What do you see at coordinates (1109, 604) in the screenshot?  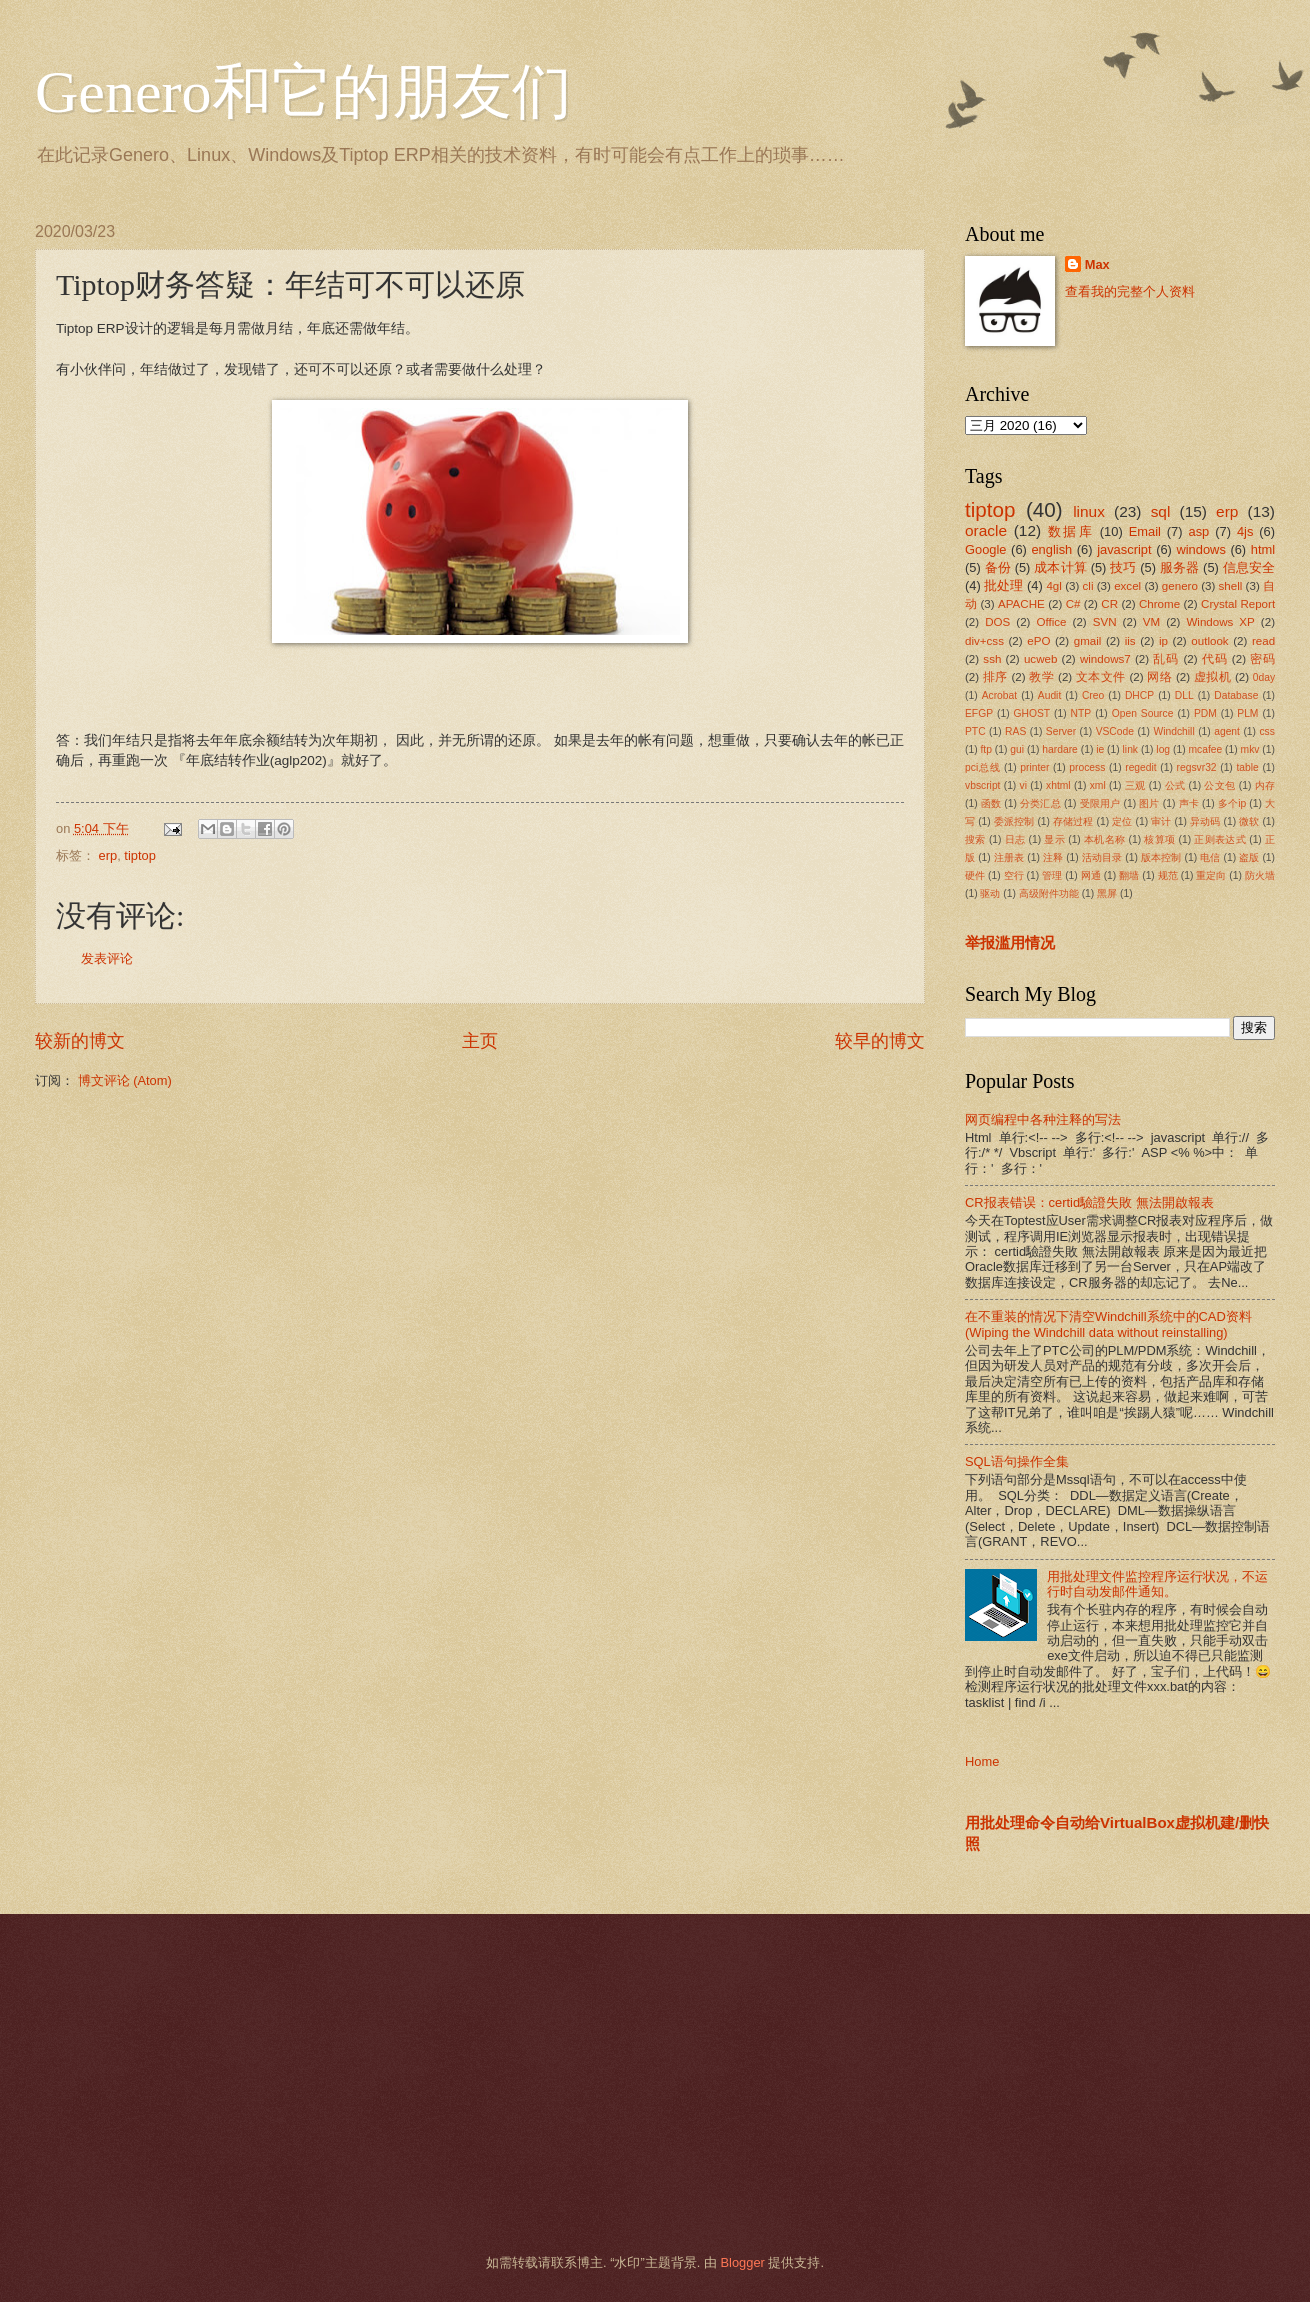 I see `CR` at bounding box center [1109, 604].